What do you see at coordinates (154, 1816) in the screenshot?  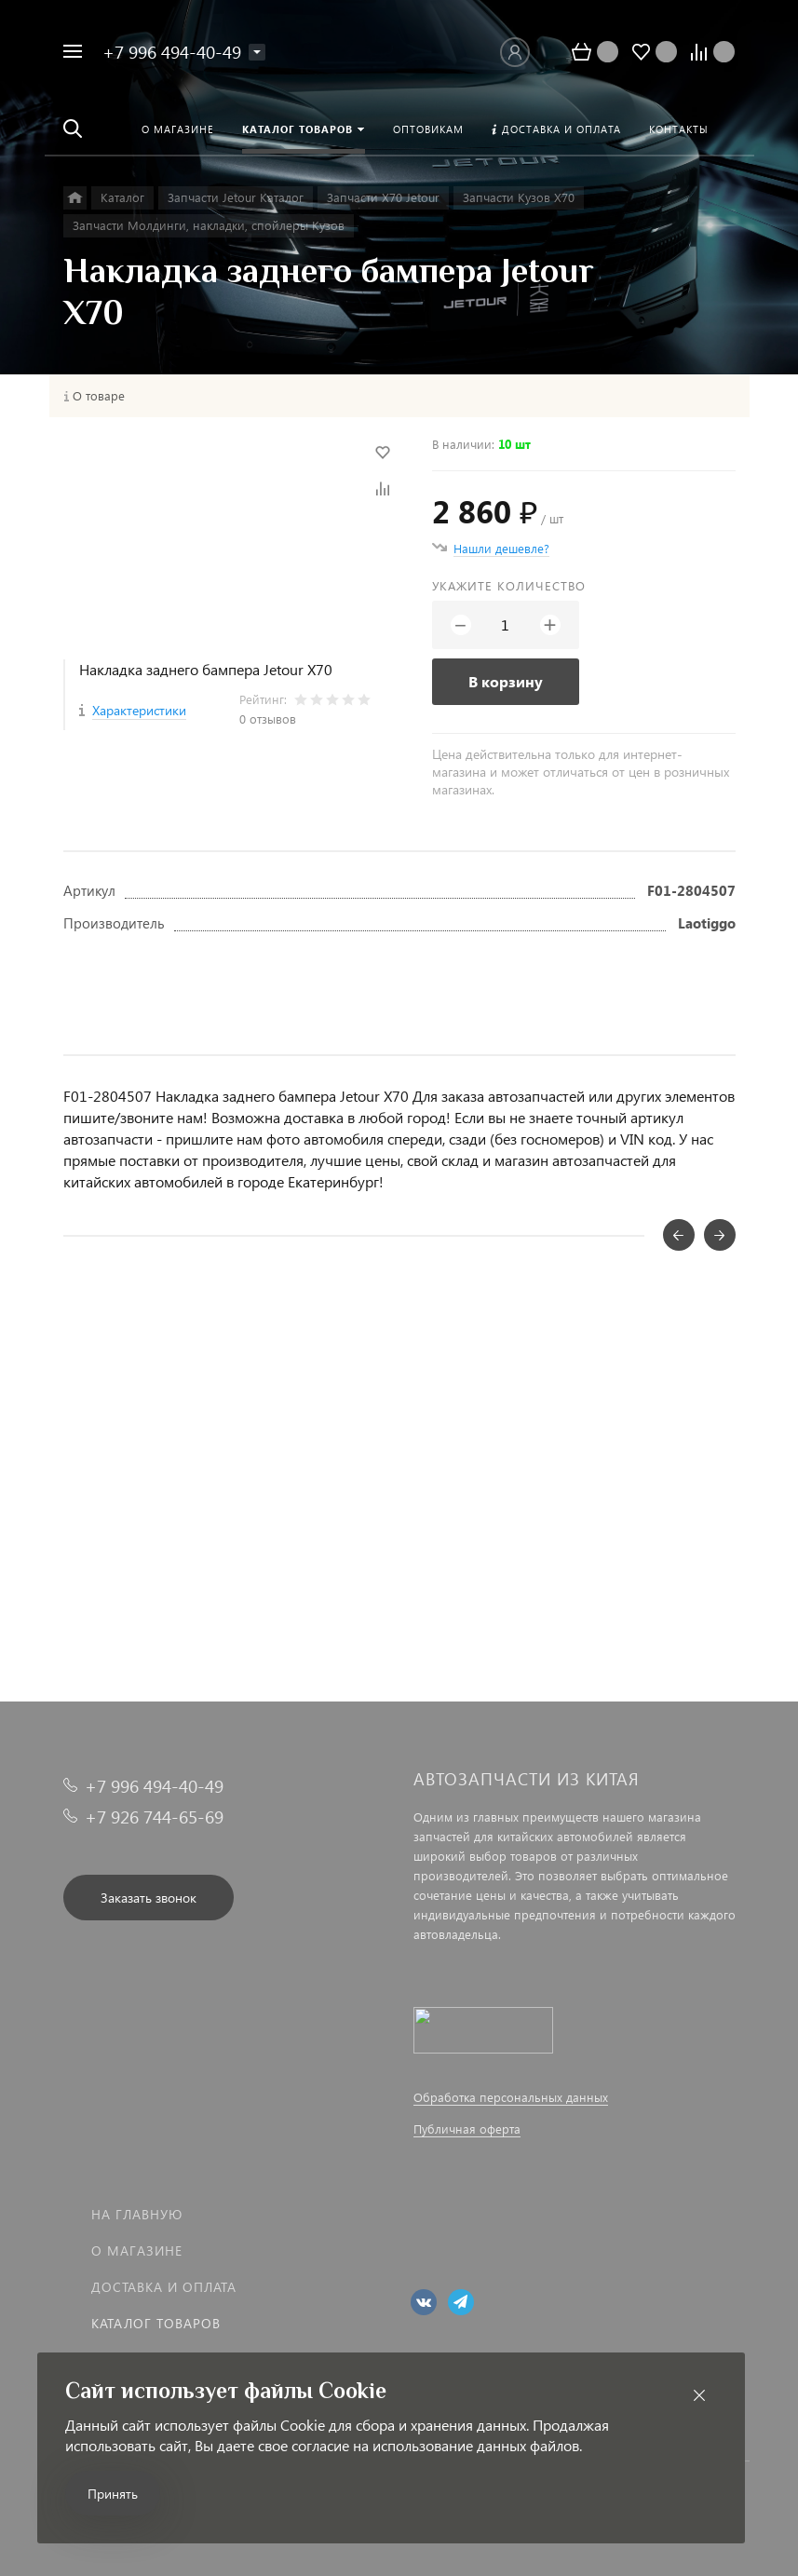 I see `+7 926 744-65-69` at bounding box center [154, 1816].